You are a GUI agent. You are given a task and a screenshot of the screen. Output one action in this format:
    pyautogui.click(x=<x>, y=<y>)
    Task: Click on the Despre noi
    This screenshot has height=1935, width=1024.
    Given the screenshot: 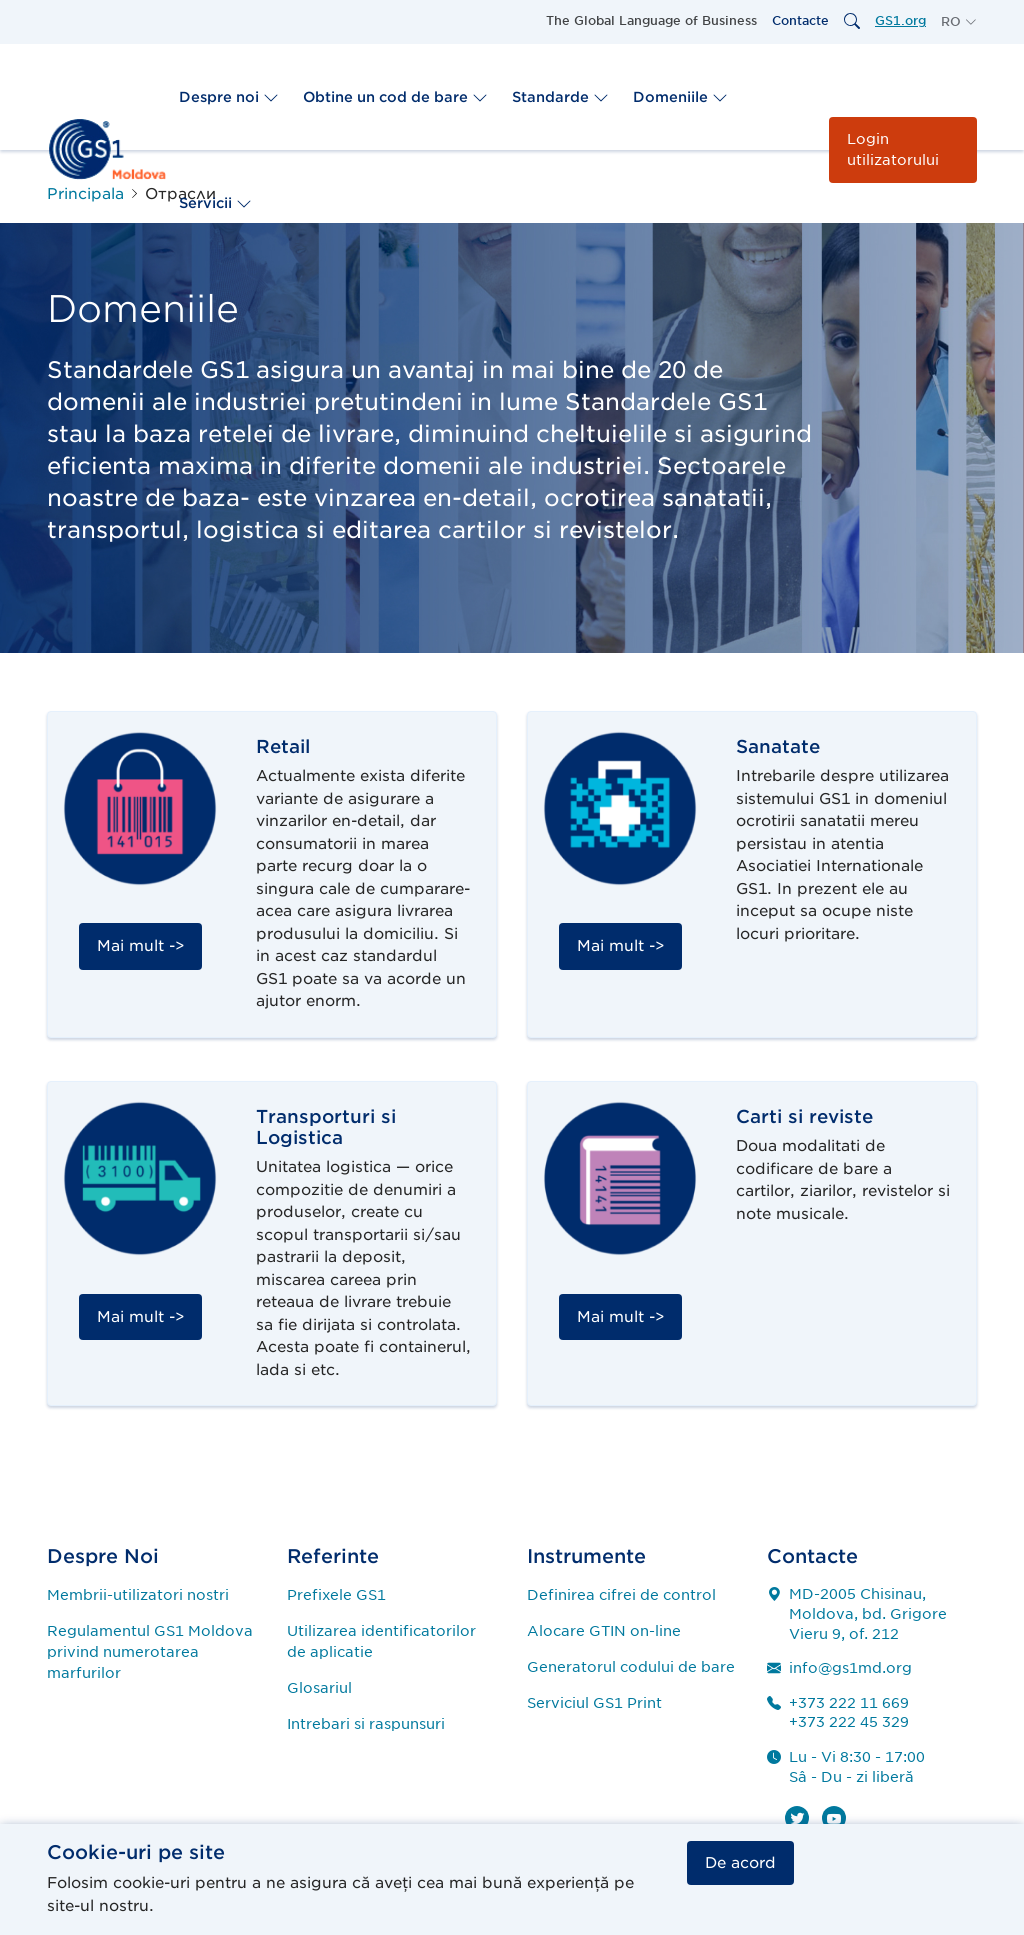 What is the action you would take?
    pyautogui.click(x=229, y=97)
    